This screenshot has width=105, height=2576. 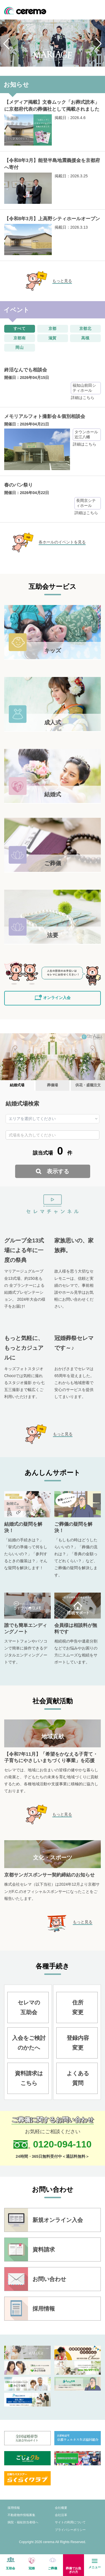 I want to click on 葬儀でお急ぎの方, so click(x=73, y=2570).